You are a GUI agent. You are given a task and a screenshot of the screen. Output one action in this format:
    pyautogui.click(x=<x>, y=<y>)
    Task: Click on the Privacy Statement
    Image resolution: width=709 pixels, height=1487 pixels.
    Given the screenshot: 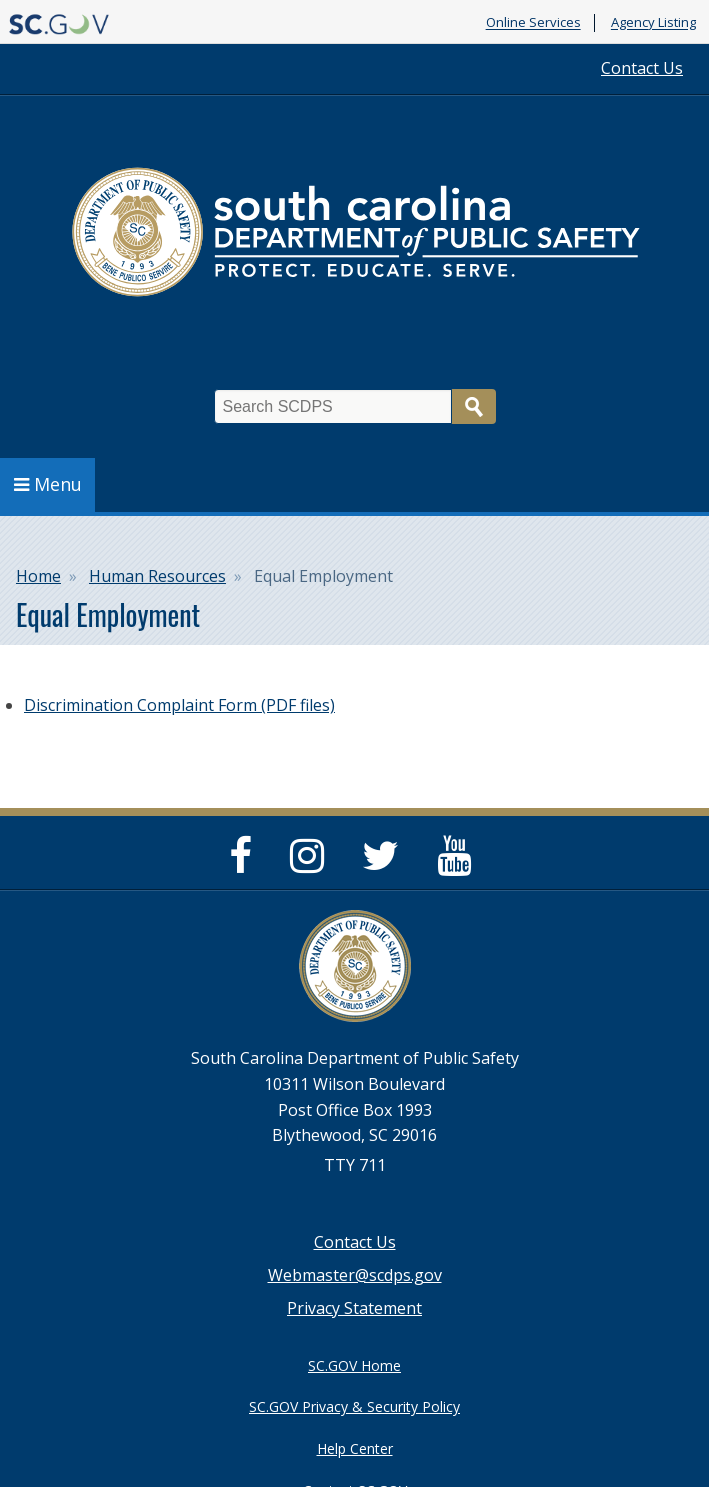 What is the action you would take?
    pyautogui.click(x=354, y=1308)
    